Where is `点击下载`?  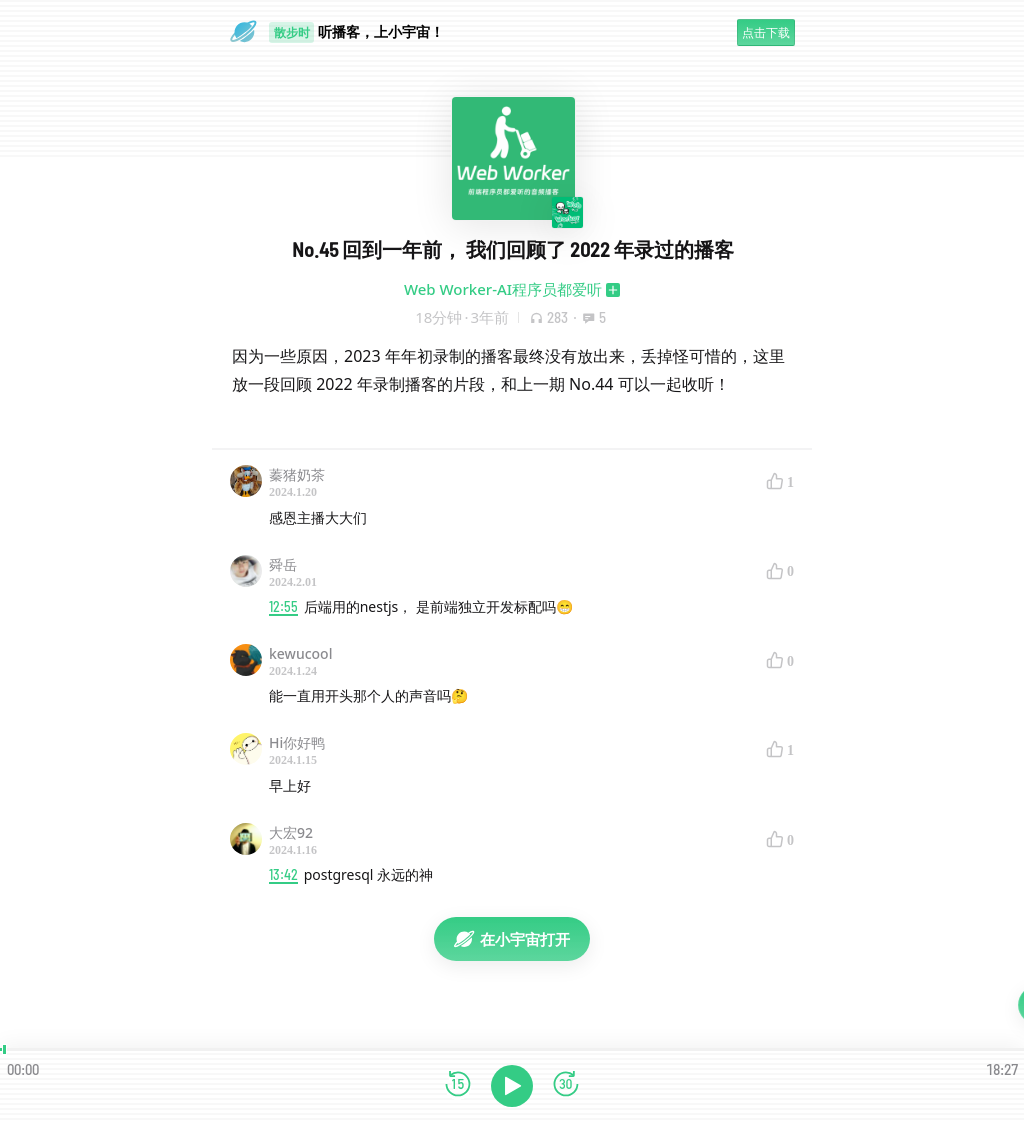
点击下载 is located at coordinates (766, 32).